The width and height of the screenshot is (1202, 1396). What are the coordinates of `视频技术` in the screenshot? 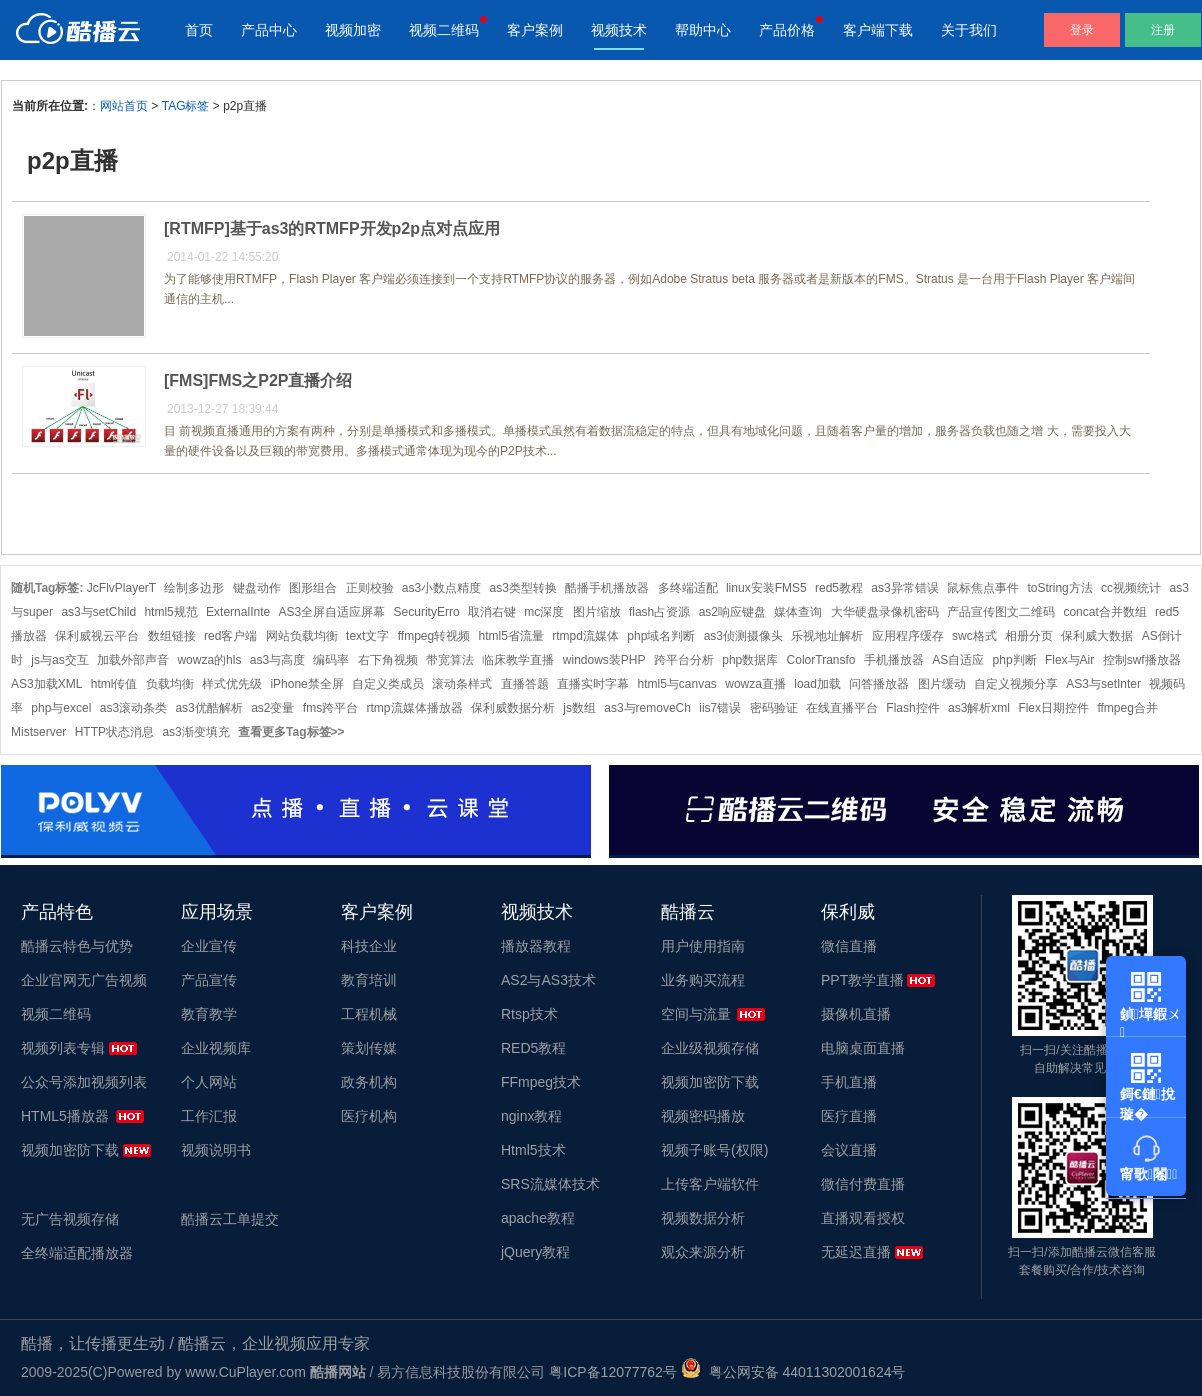 It's located at (619, 30).